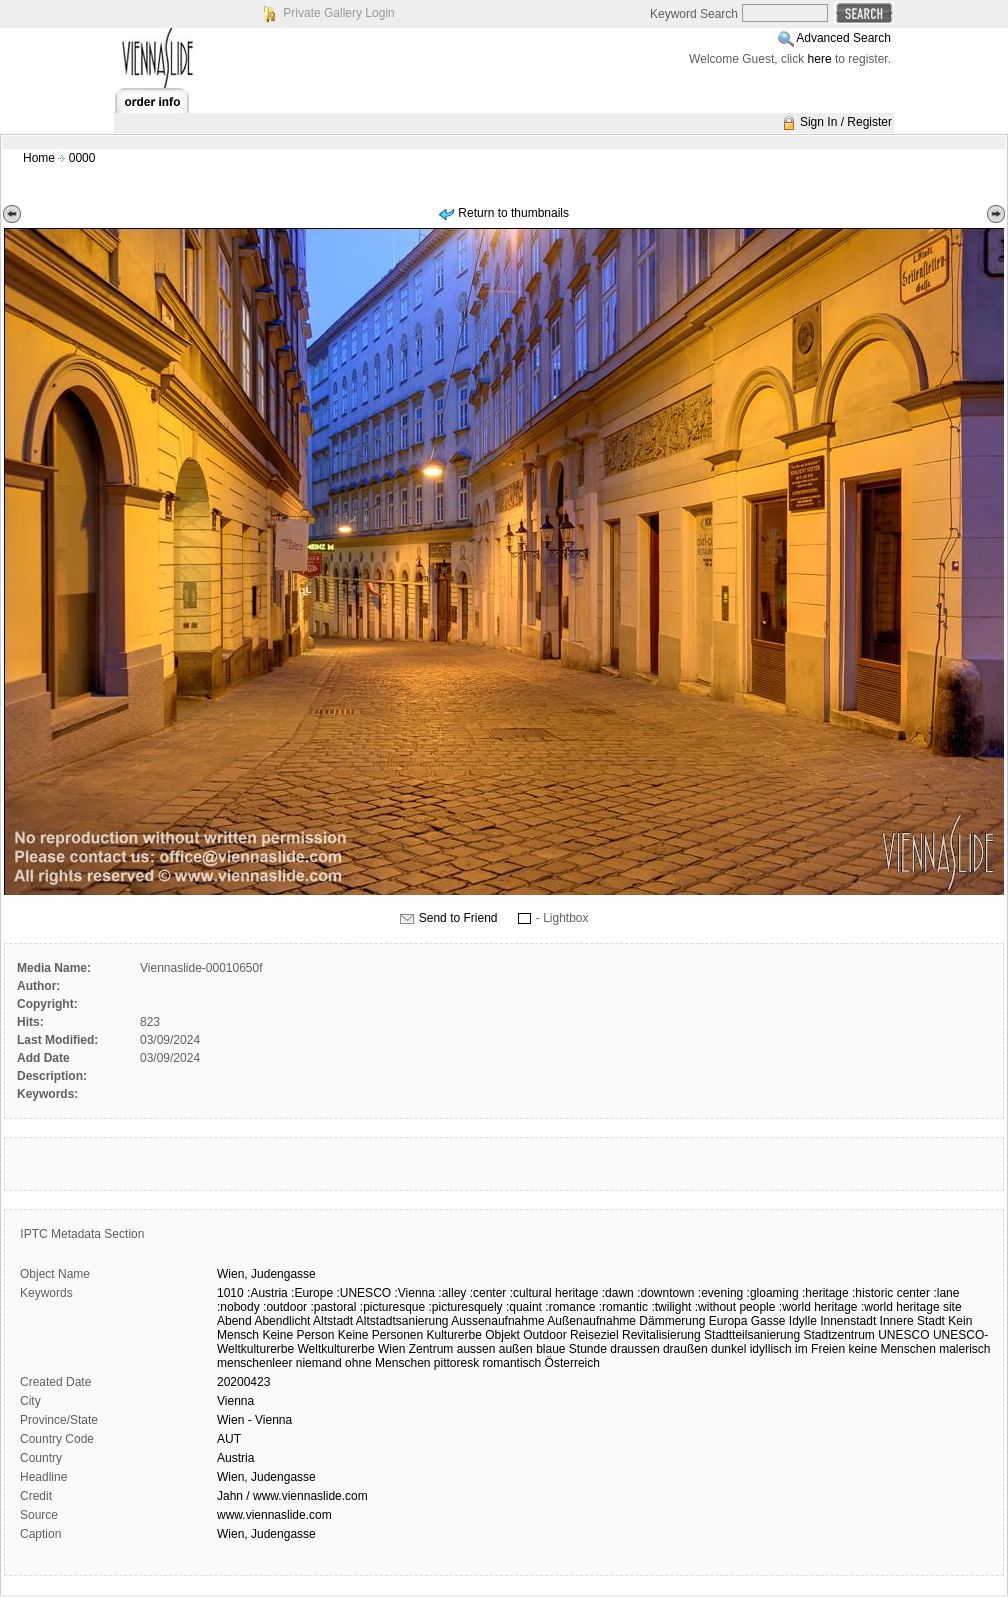  I want to click on AUT, so click(229, 1439).